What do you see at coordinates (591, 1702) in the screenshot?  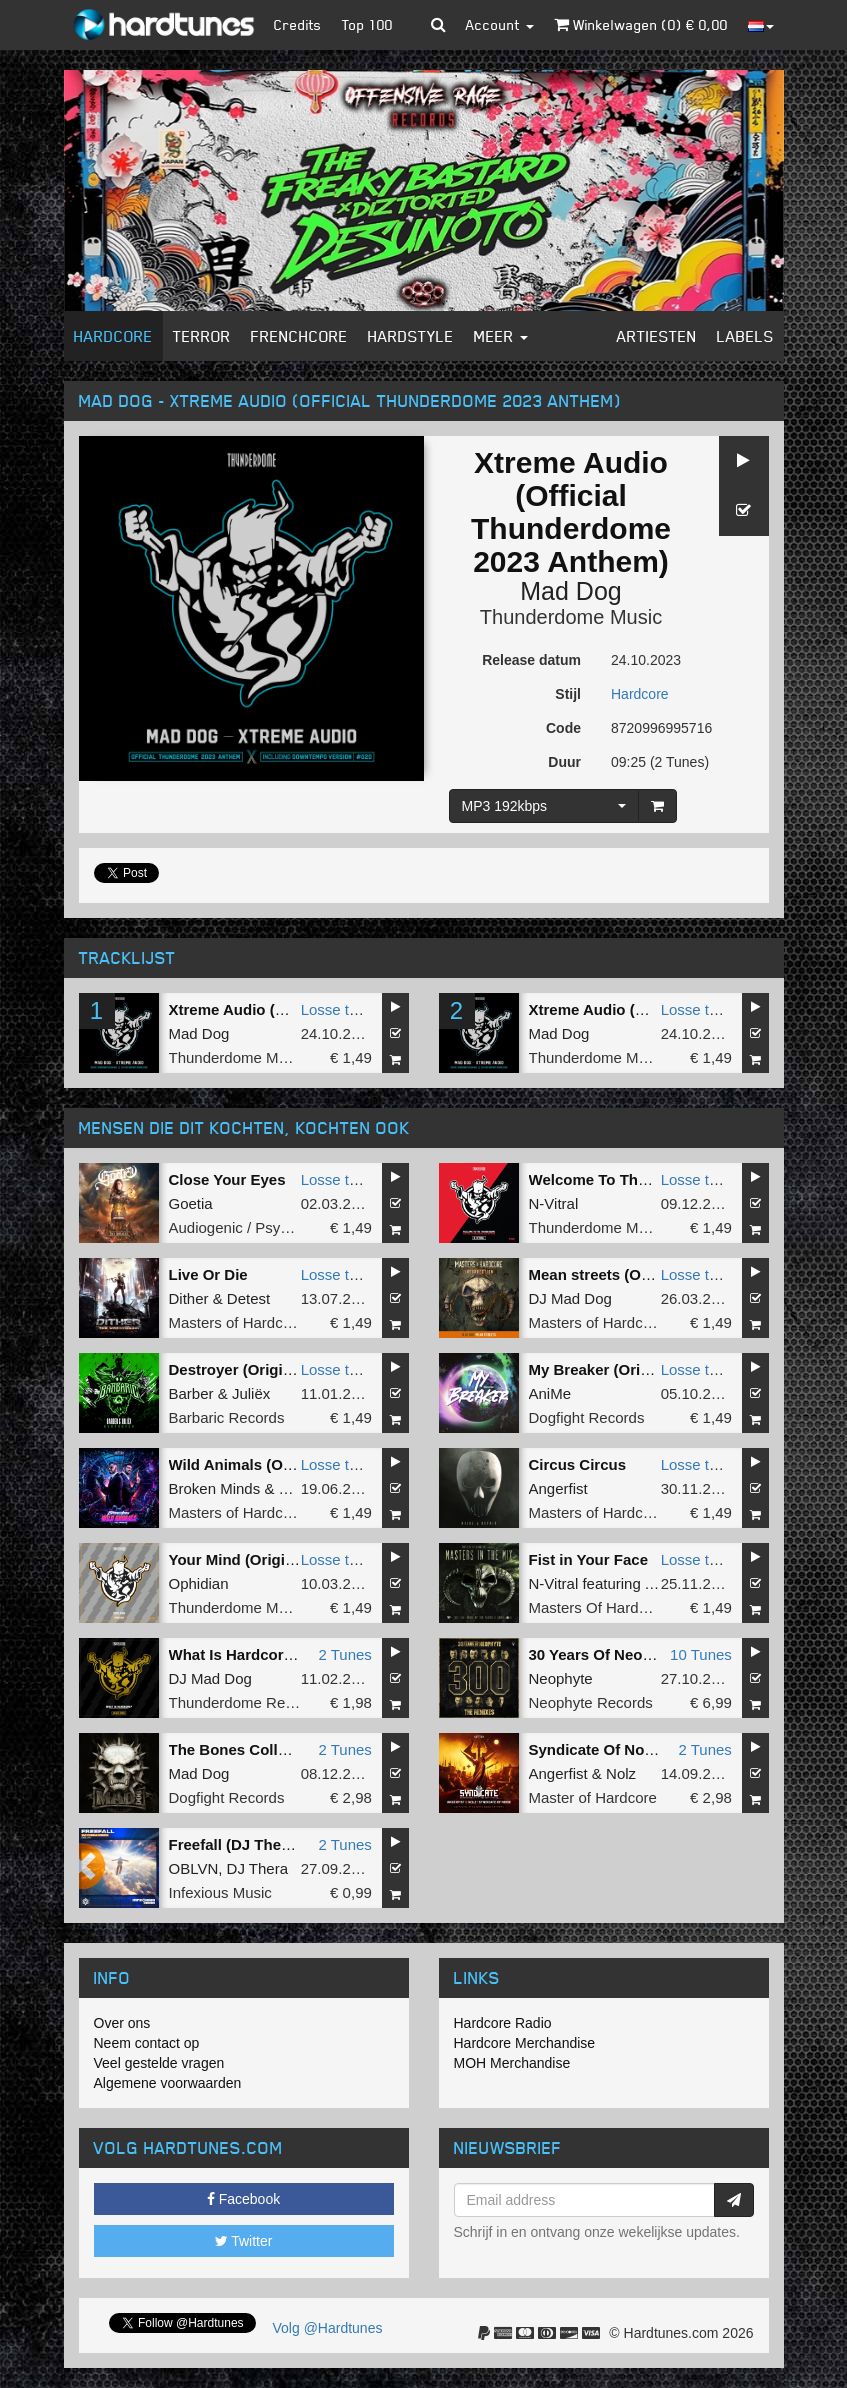 I see `Neophyte Records` at bounding box center [591, 1702].